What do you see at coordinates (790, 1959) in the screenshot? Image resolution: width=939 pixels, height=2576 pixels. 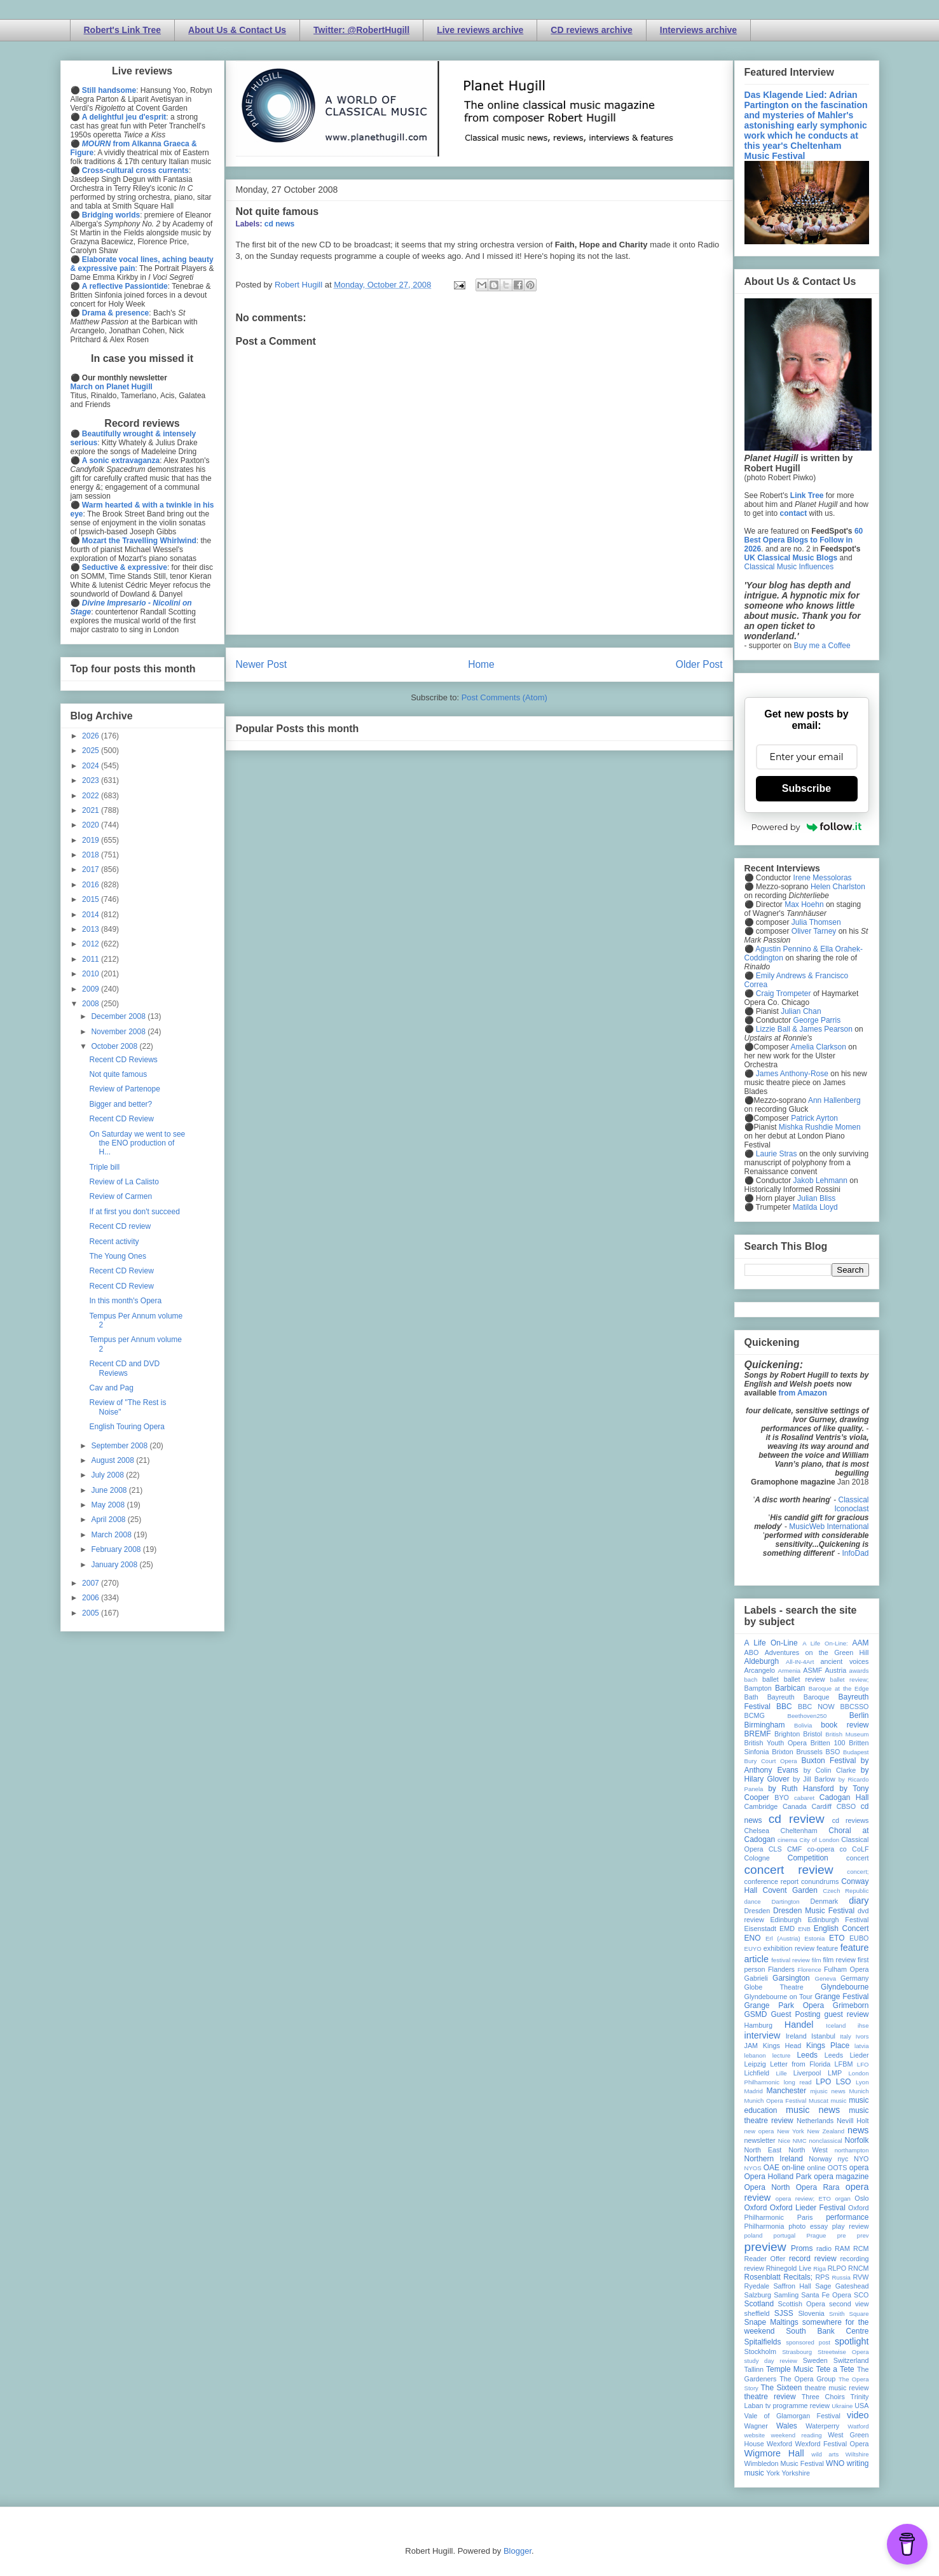 I see `festival review` at bounding box center [790, 1959].